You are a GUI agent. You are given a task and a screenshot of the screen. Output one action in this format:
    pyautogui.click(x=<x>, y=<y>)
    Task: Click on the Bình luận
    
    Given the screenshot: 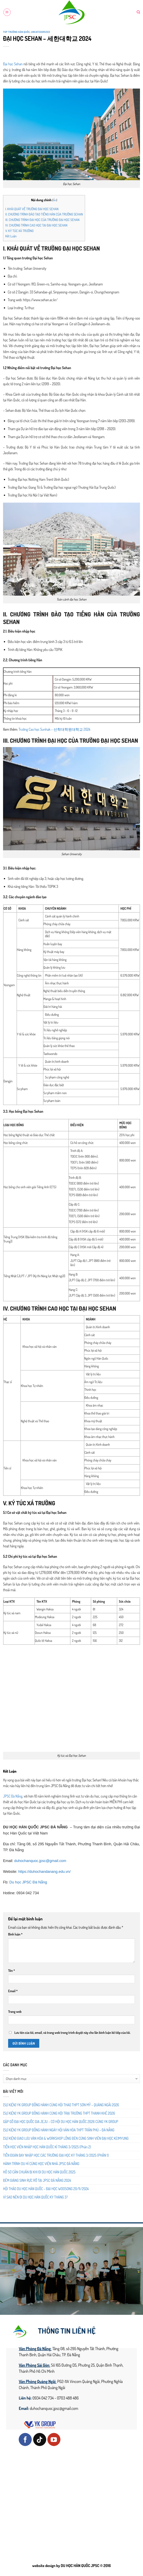 What is the action you would take?
    pyautogui.click(x=15, y=1934)
    